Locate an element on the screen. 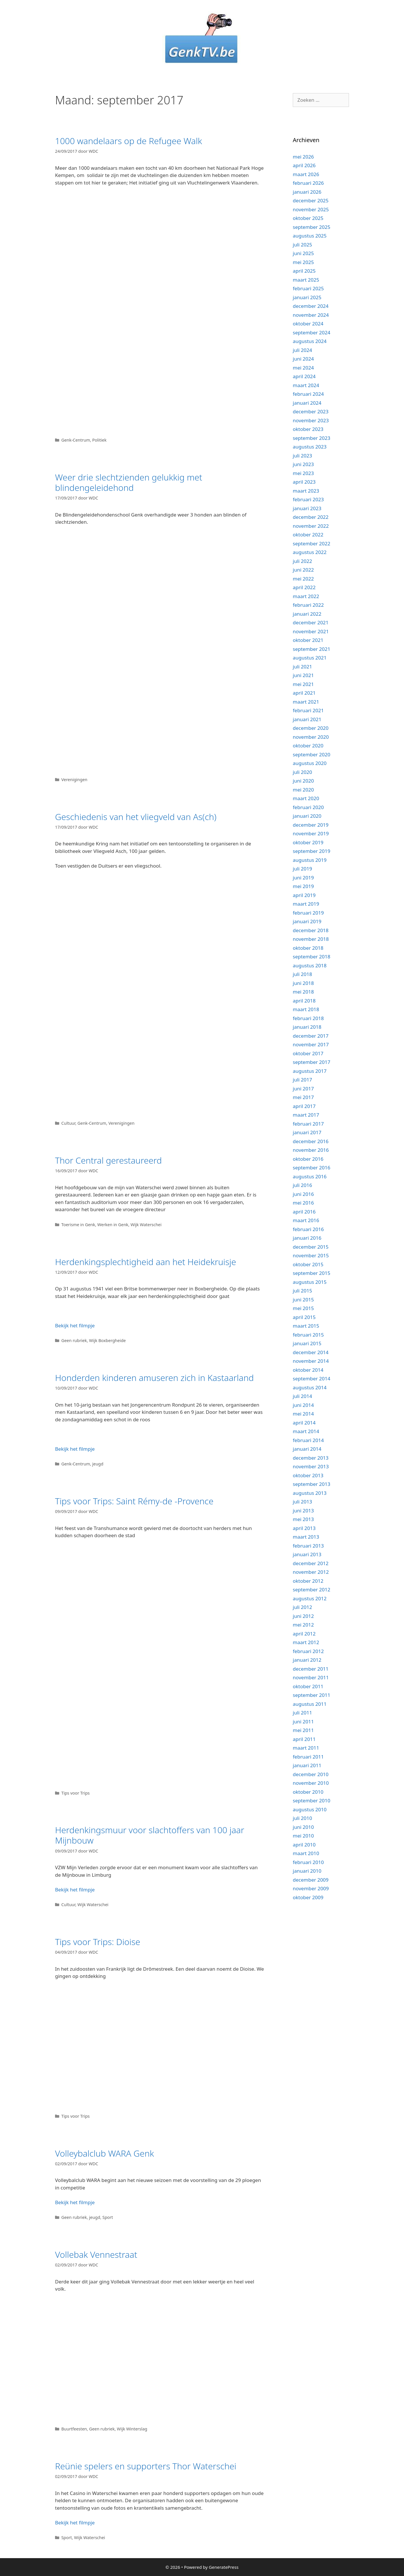 This screenshot has width=404, height=2576. januari 2024 is located at coordinates (307, 403).